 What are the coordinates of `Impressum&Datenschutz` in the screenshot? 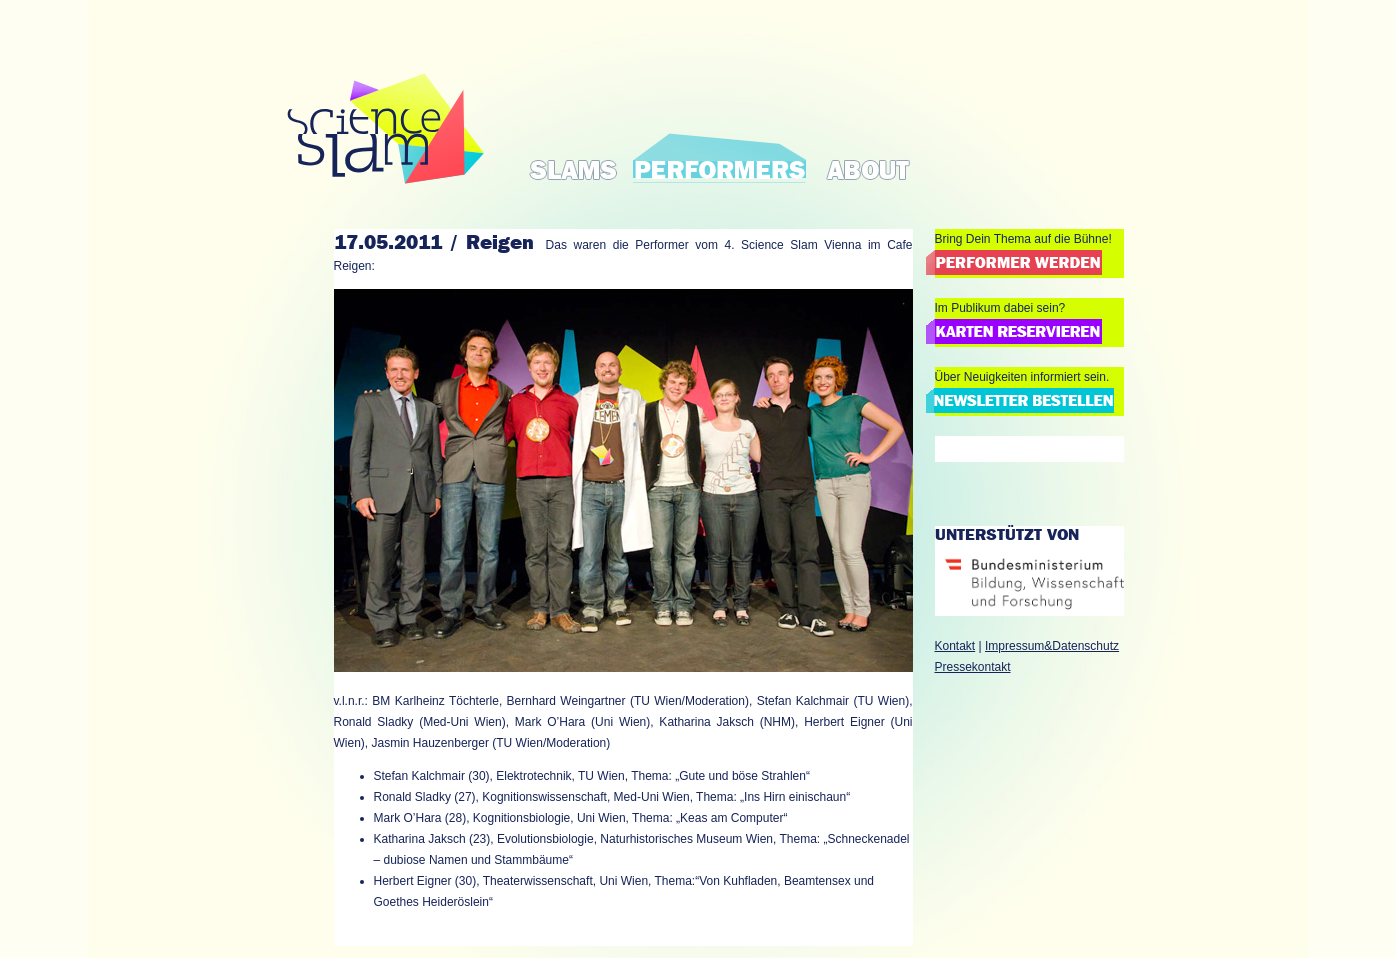 It's located at (1052, 646).